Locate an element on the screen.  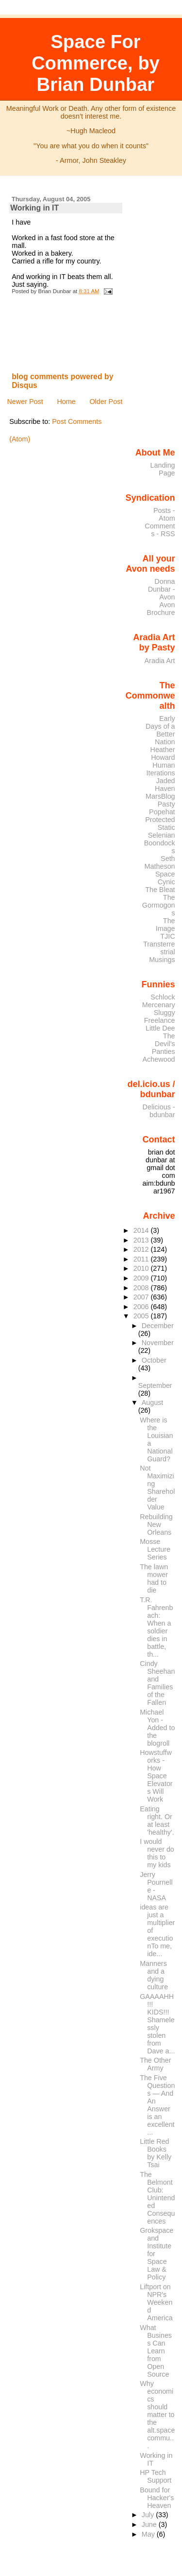
The Other Army is located at coordinates (155, 2064).